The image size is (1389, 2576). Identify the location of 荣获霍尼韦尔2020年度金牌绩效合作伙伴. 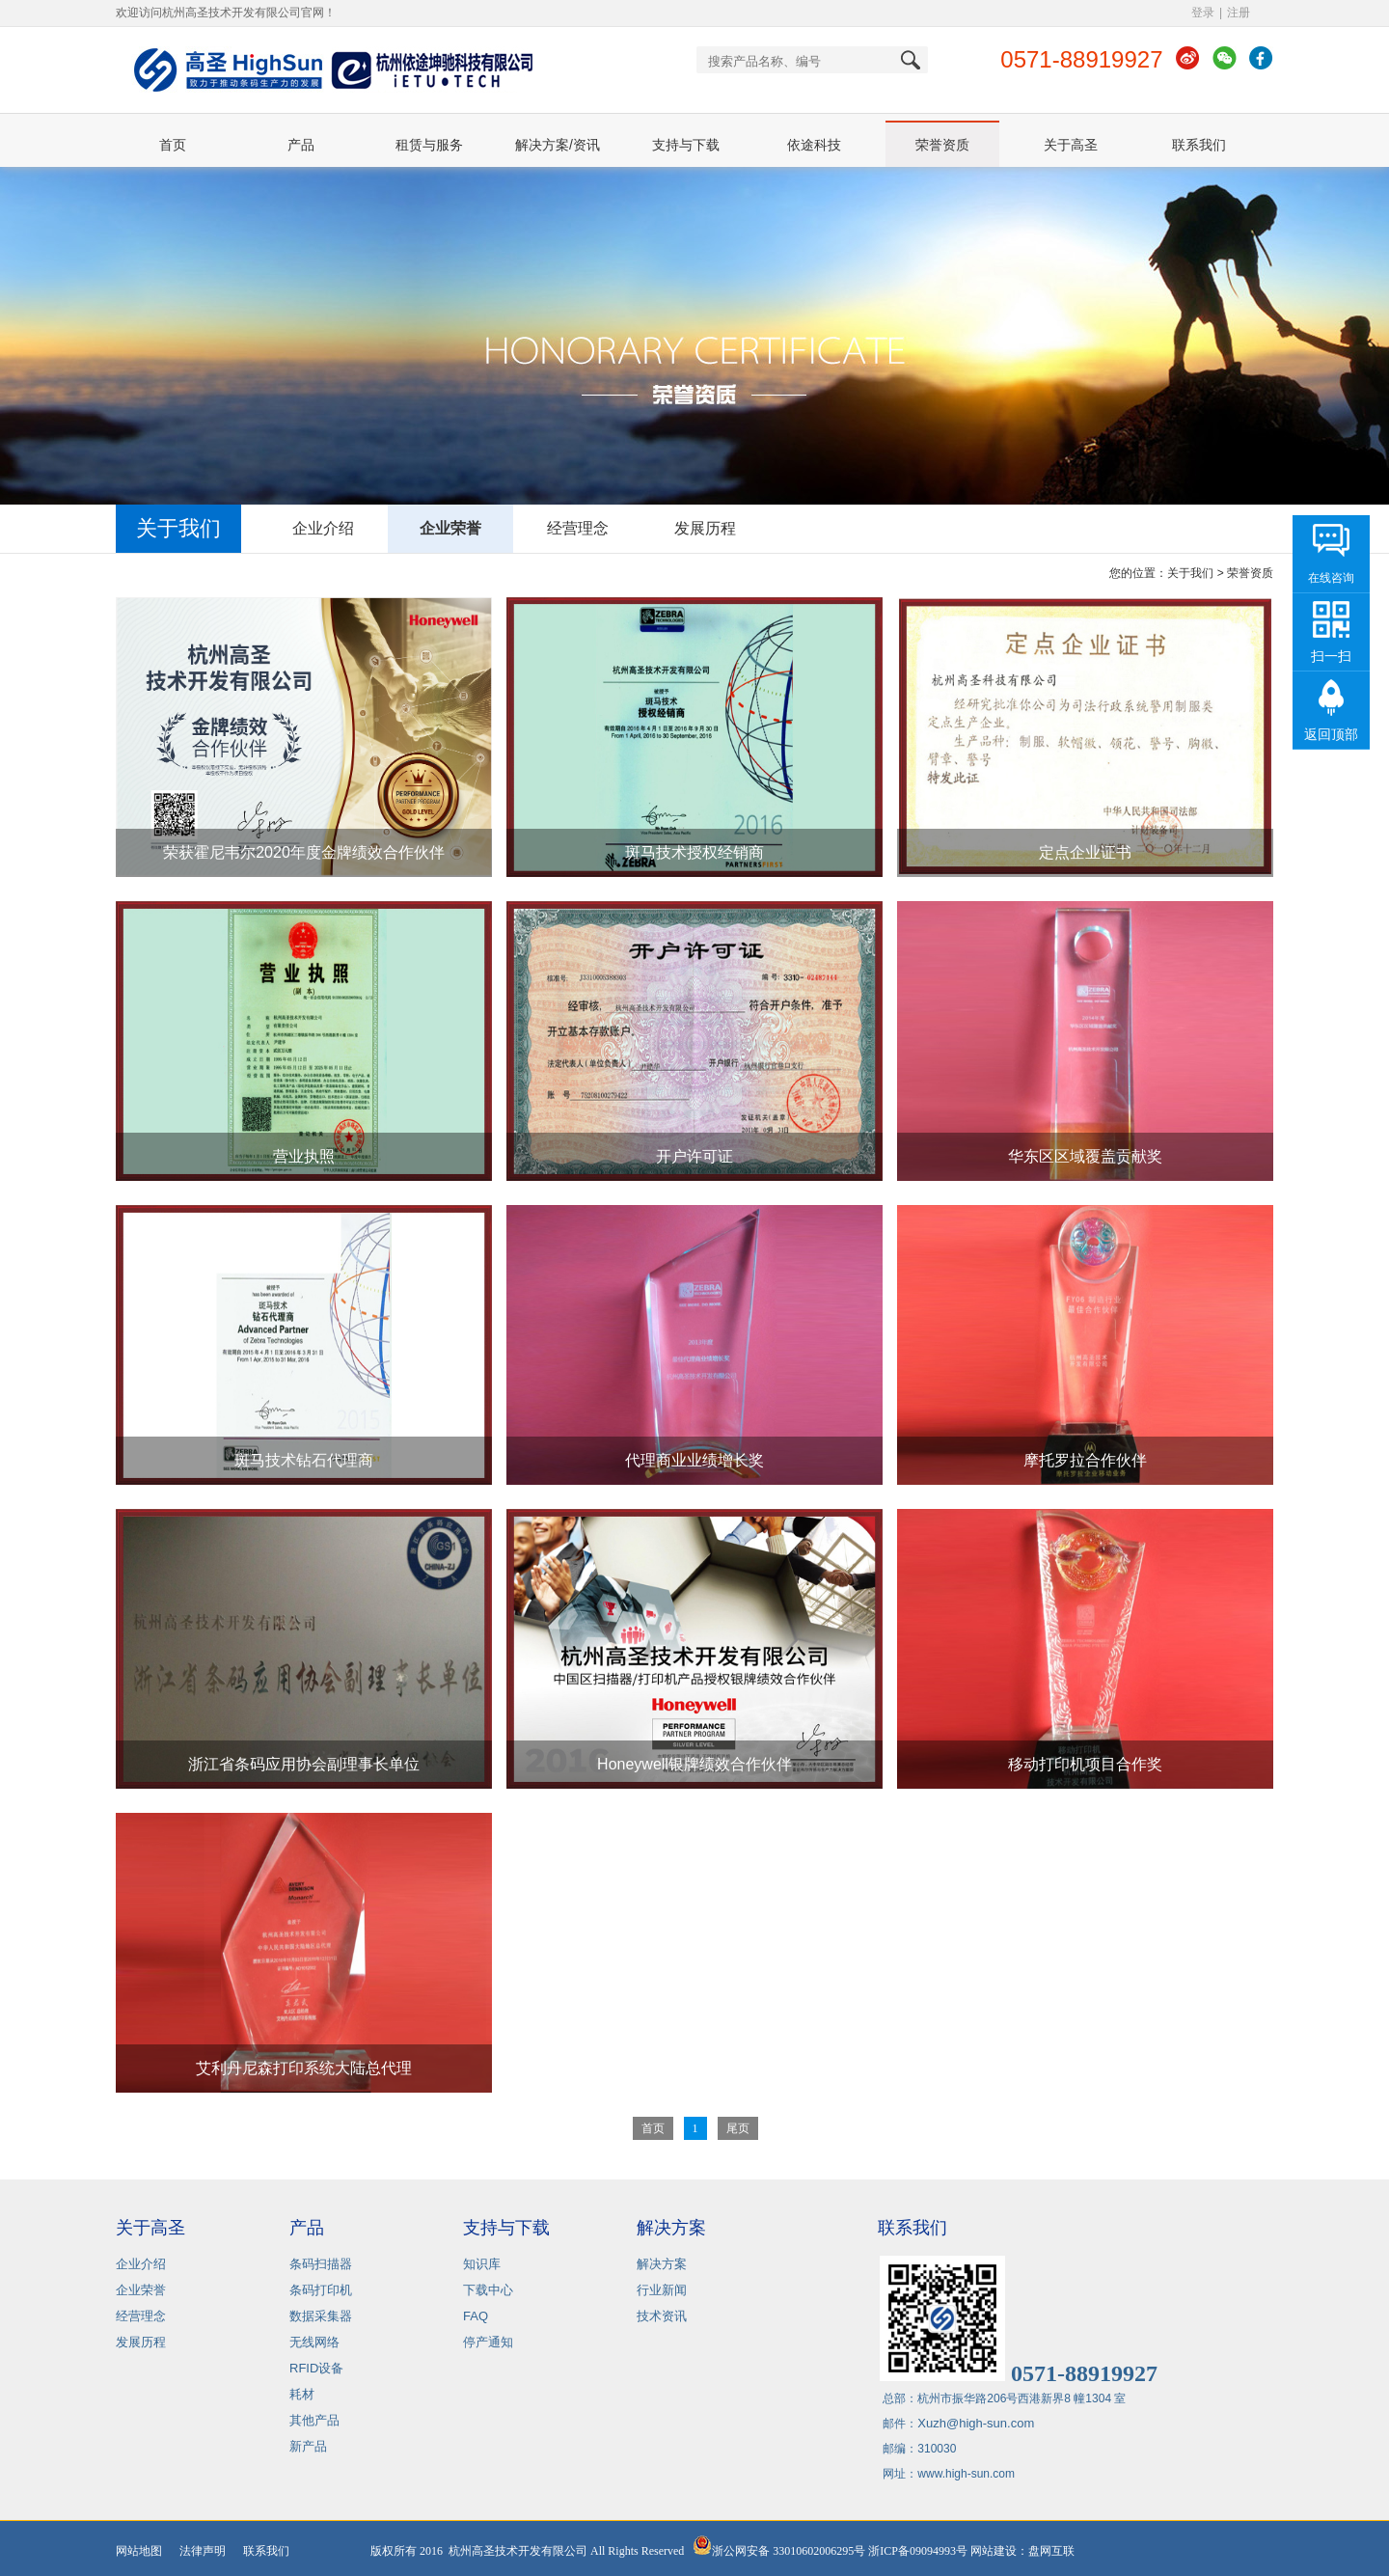
(304, 852).